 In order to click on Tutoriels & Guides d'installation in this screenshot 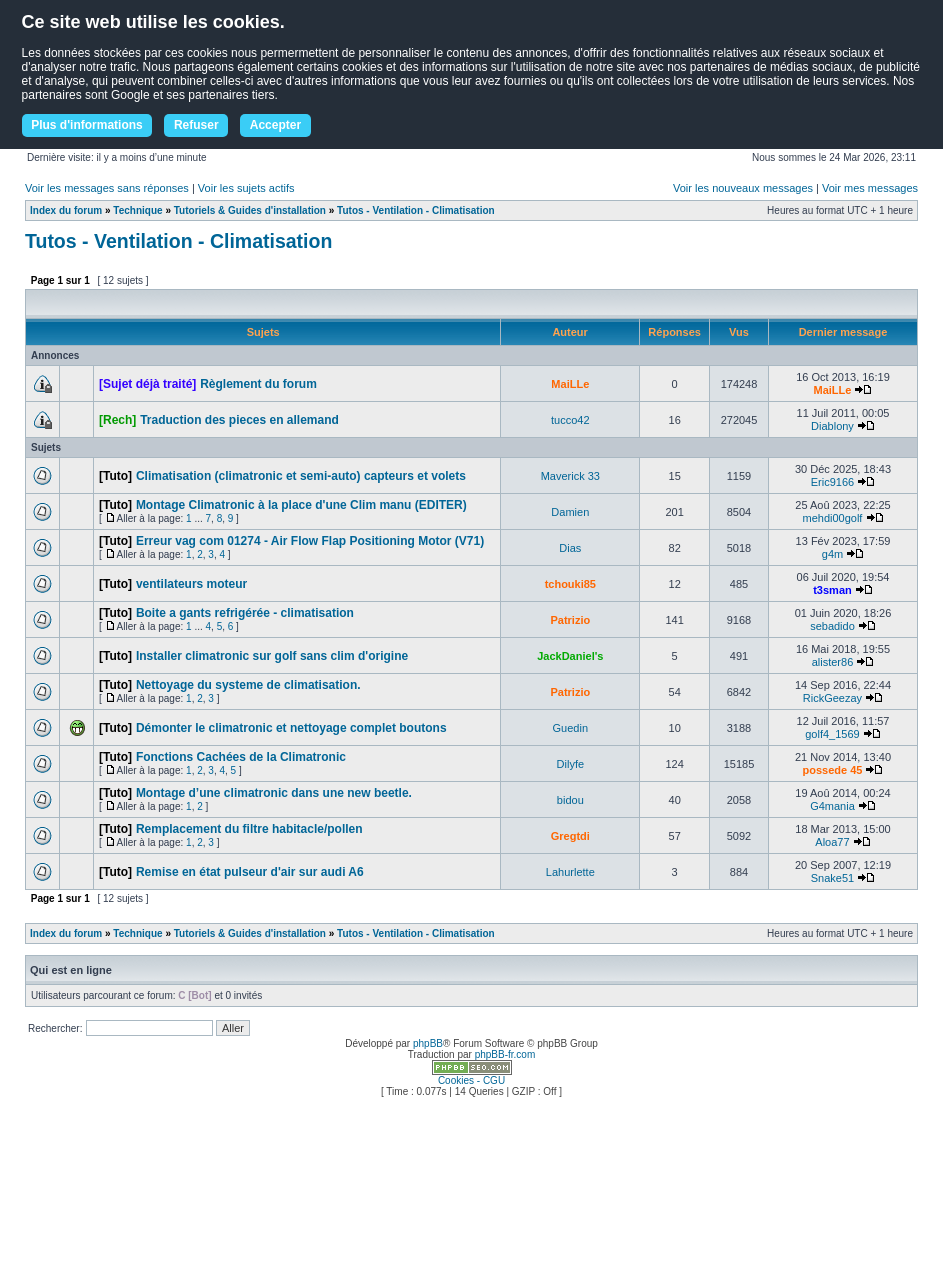, I will do `click(250, 210)`.